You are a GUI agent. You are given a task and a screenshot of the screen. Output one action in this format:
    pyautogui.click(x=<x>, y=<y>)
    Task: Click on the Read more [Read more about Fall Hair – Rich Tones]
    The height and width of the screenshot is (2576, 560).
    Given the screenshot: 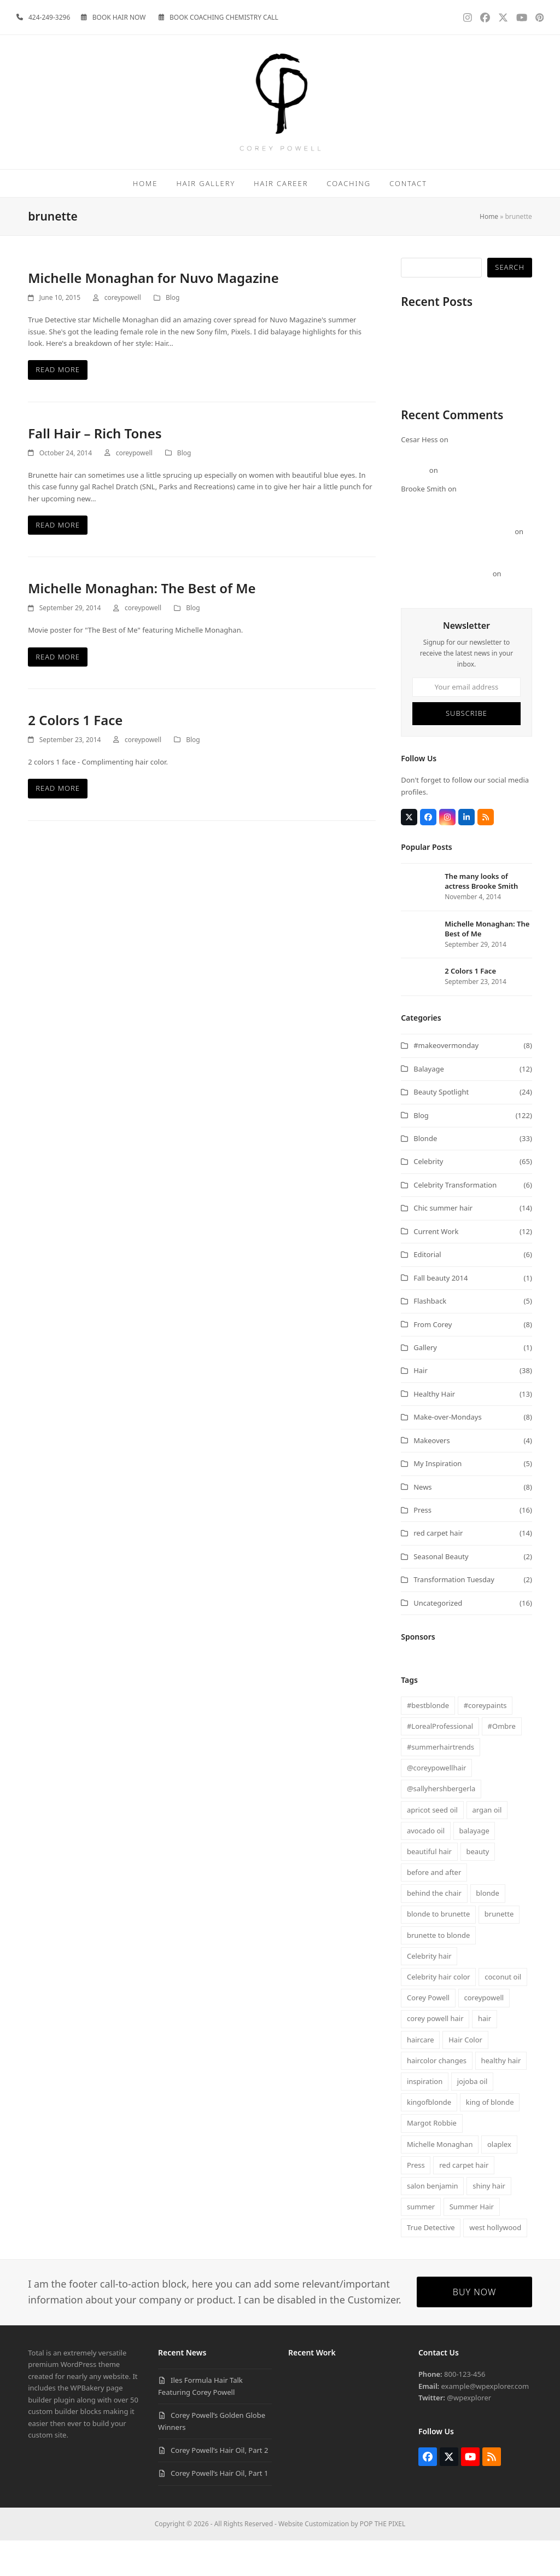 What is the action you would take?
    pyautogui.click(x=58, y=560)
    